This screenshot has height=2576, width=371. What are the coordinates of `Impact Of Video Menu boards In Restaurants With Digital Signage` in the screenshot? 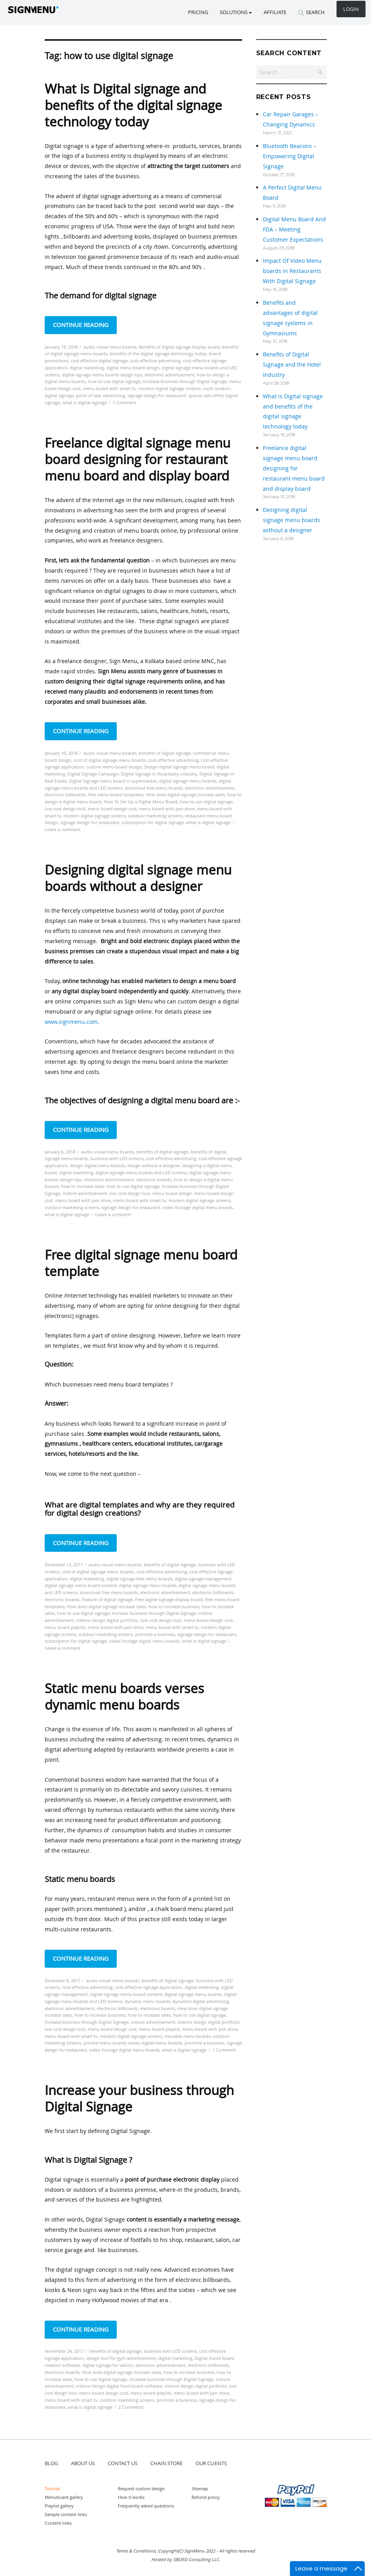 It's located at (292, 271).